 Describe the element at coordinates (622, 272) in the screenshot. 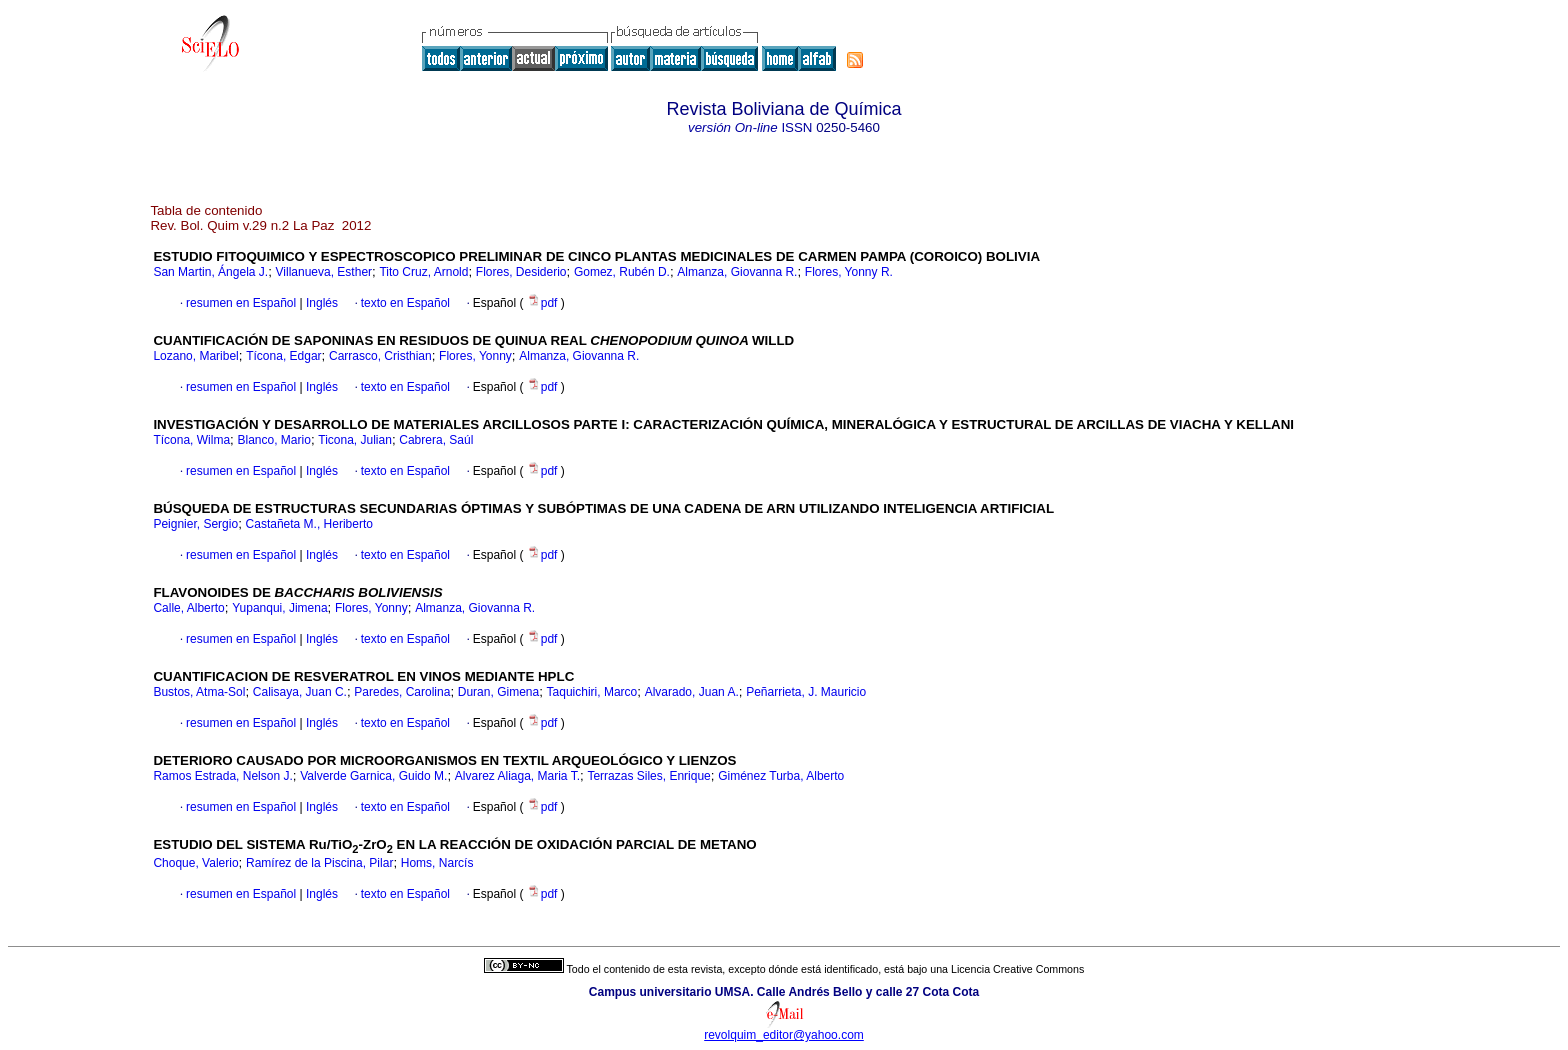

I see `Gomez, Rubén D.` at that location.